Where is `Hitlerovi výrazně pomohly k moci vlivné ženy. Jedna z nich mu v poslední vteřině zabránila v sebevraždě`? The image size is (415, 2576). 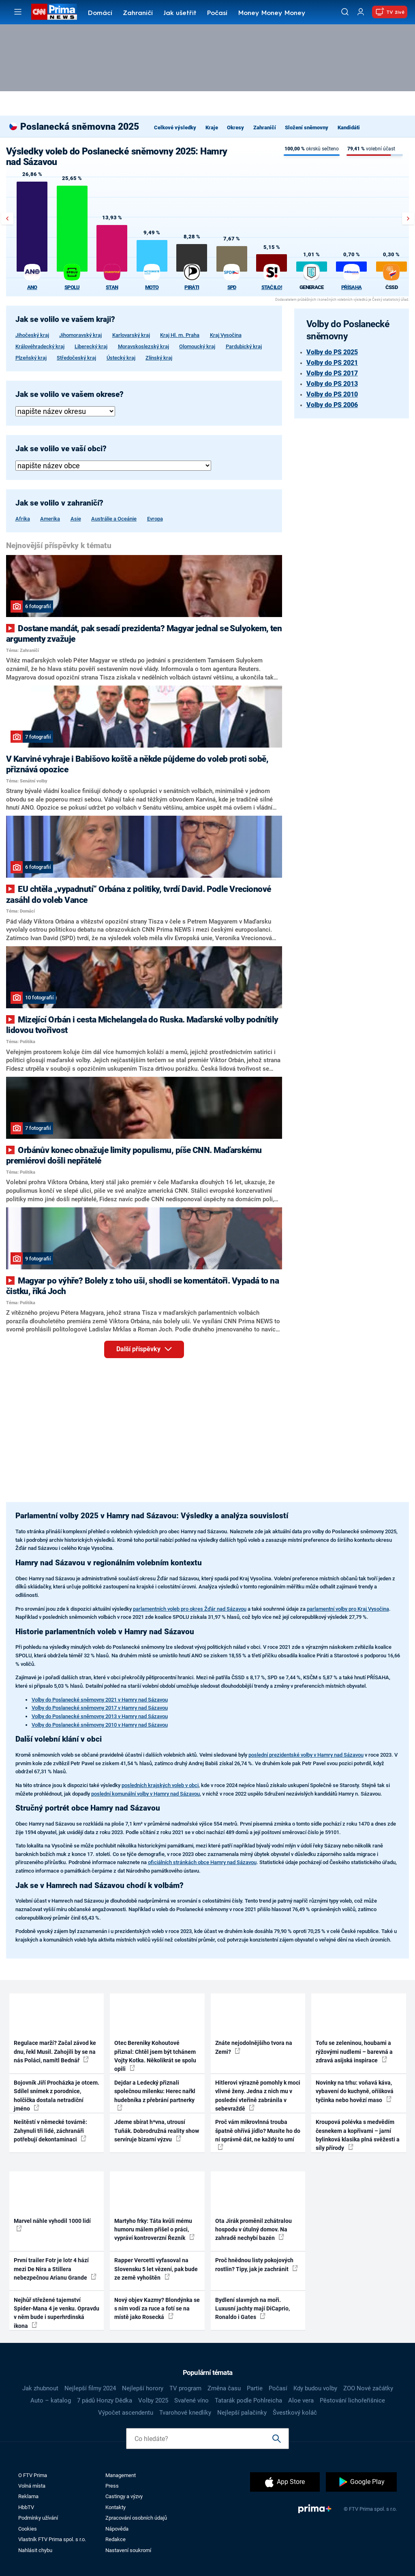
Hitlerovi výrazně pomohly k moci vlivné ženy. Jedna z nich mu v poslední vteřině zabránila v sebevraždě is located at coordinates (257, 2095).